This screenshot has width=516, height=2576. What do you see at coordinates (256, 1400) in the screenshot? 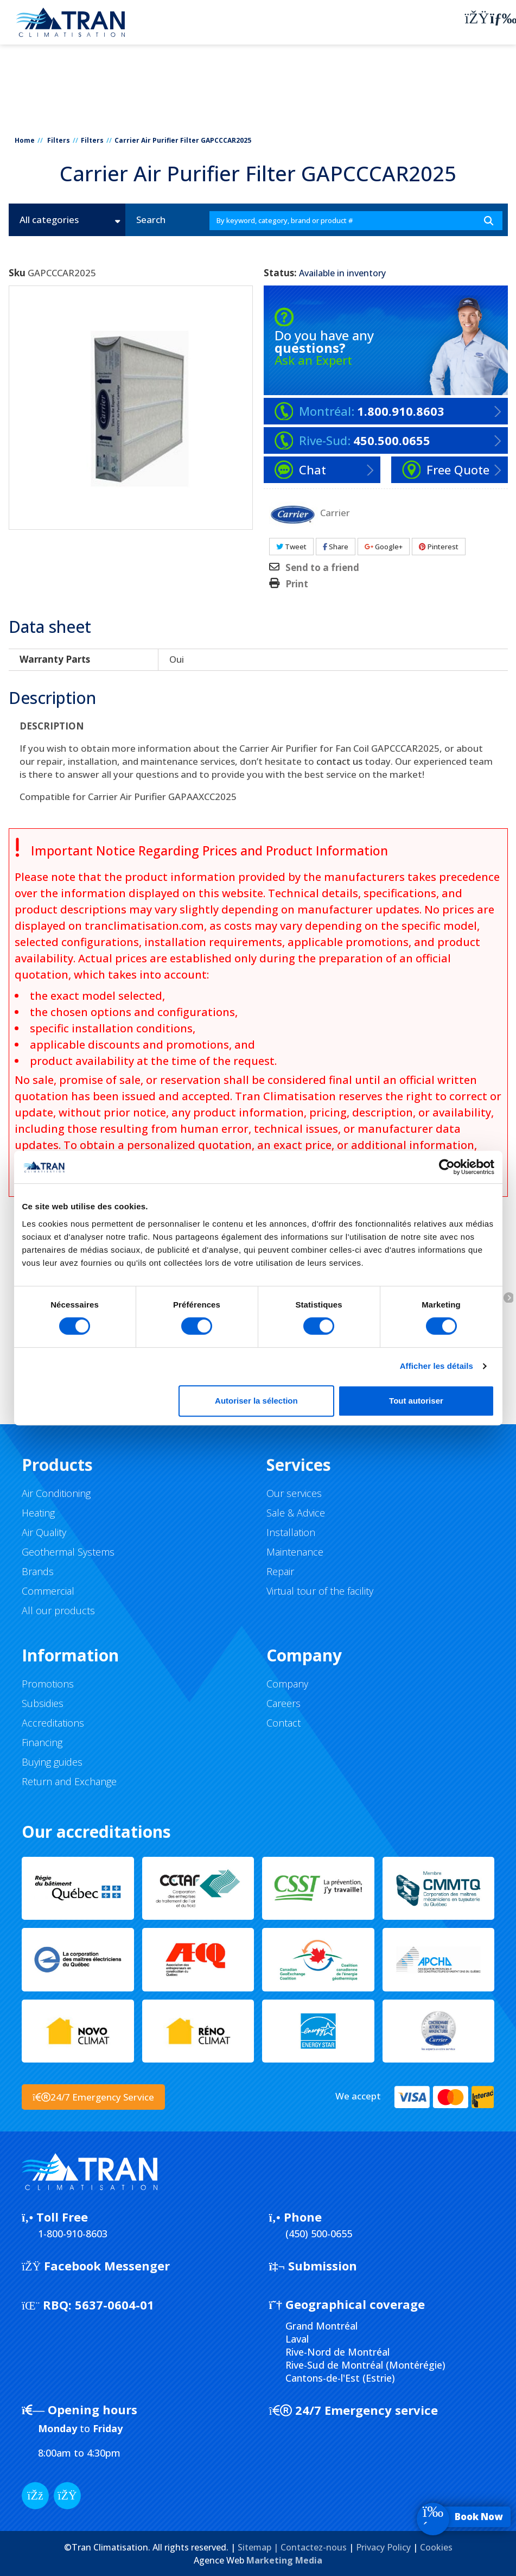
I see `Autoriser la sélection` at bounding box center [256, 1400].